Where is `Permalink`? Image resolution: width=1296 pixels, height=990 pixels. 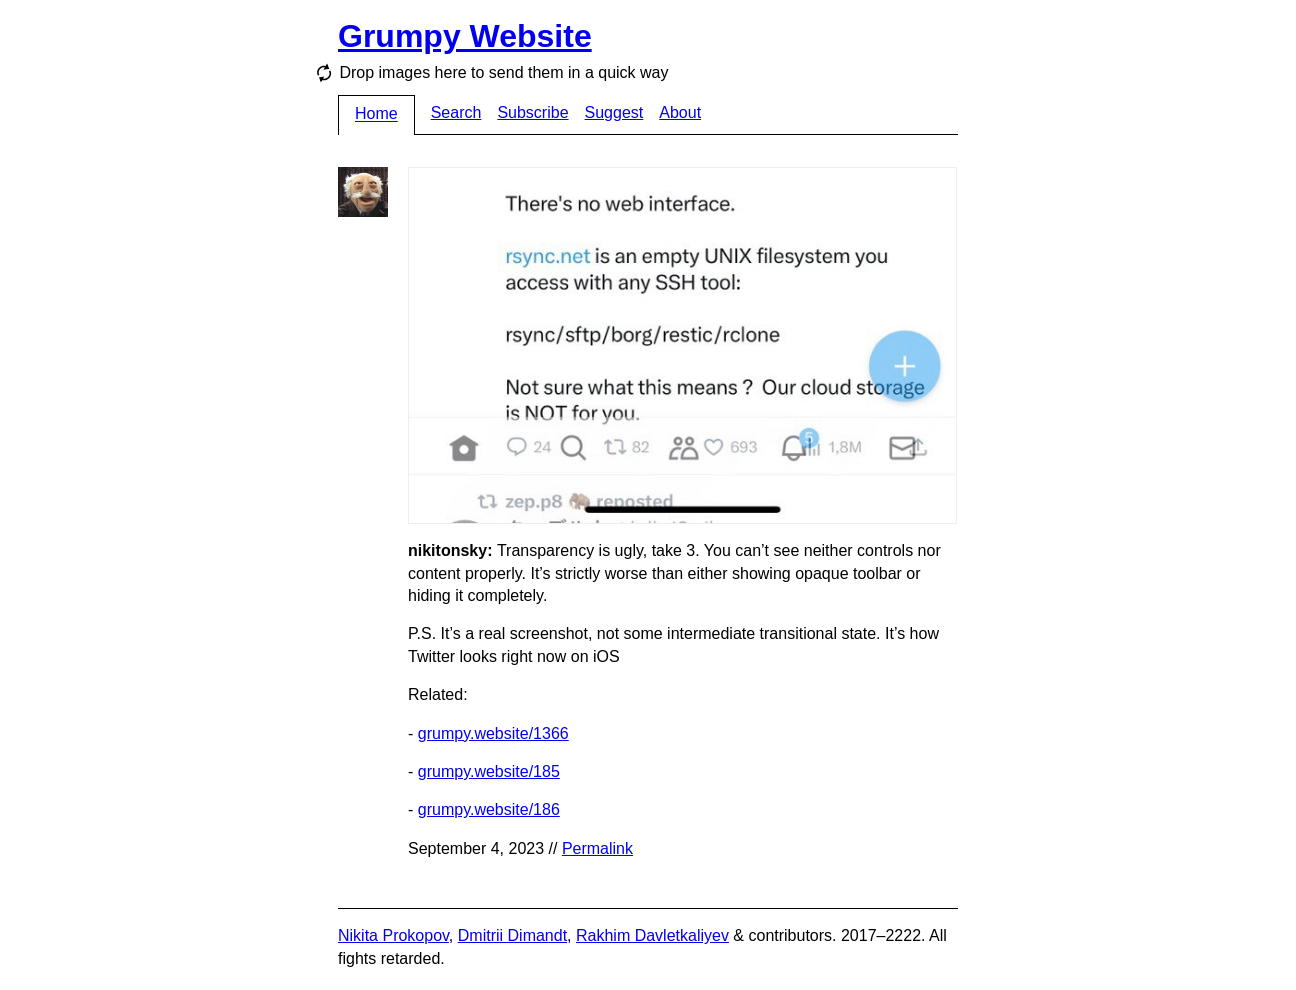 Permalink is located at coordinates (597, 848).